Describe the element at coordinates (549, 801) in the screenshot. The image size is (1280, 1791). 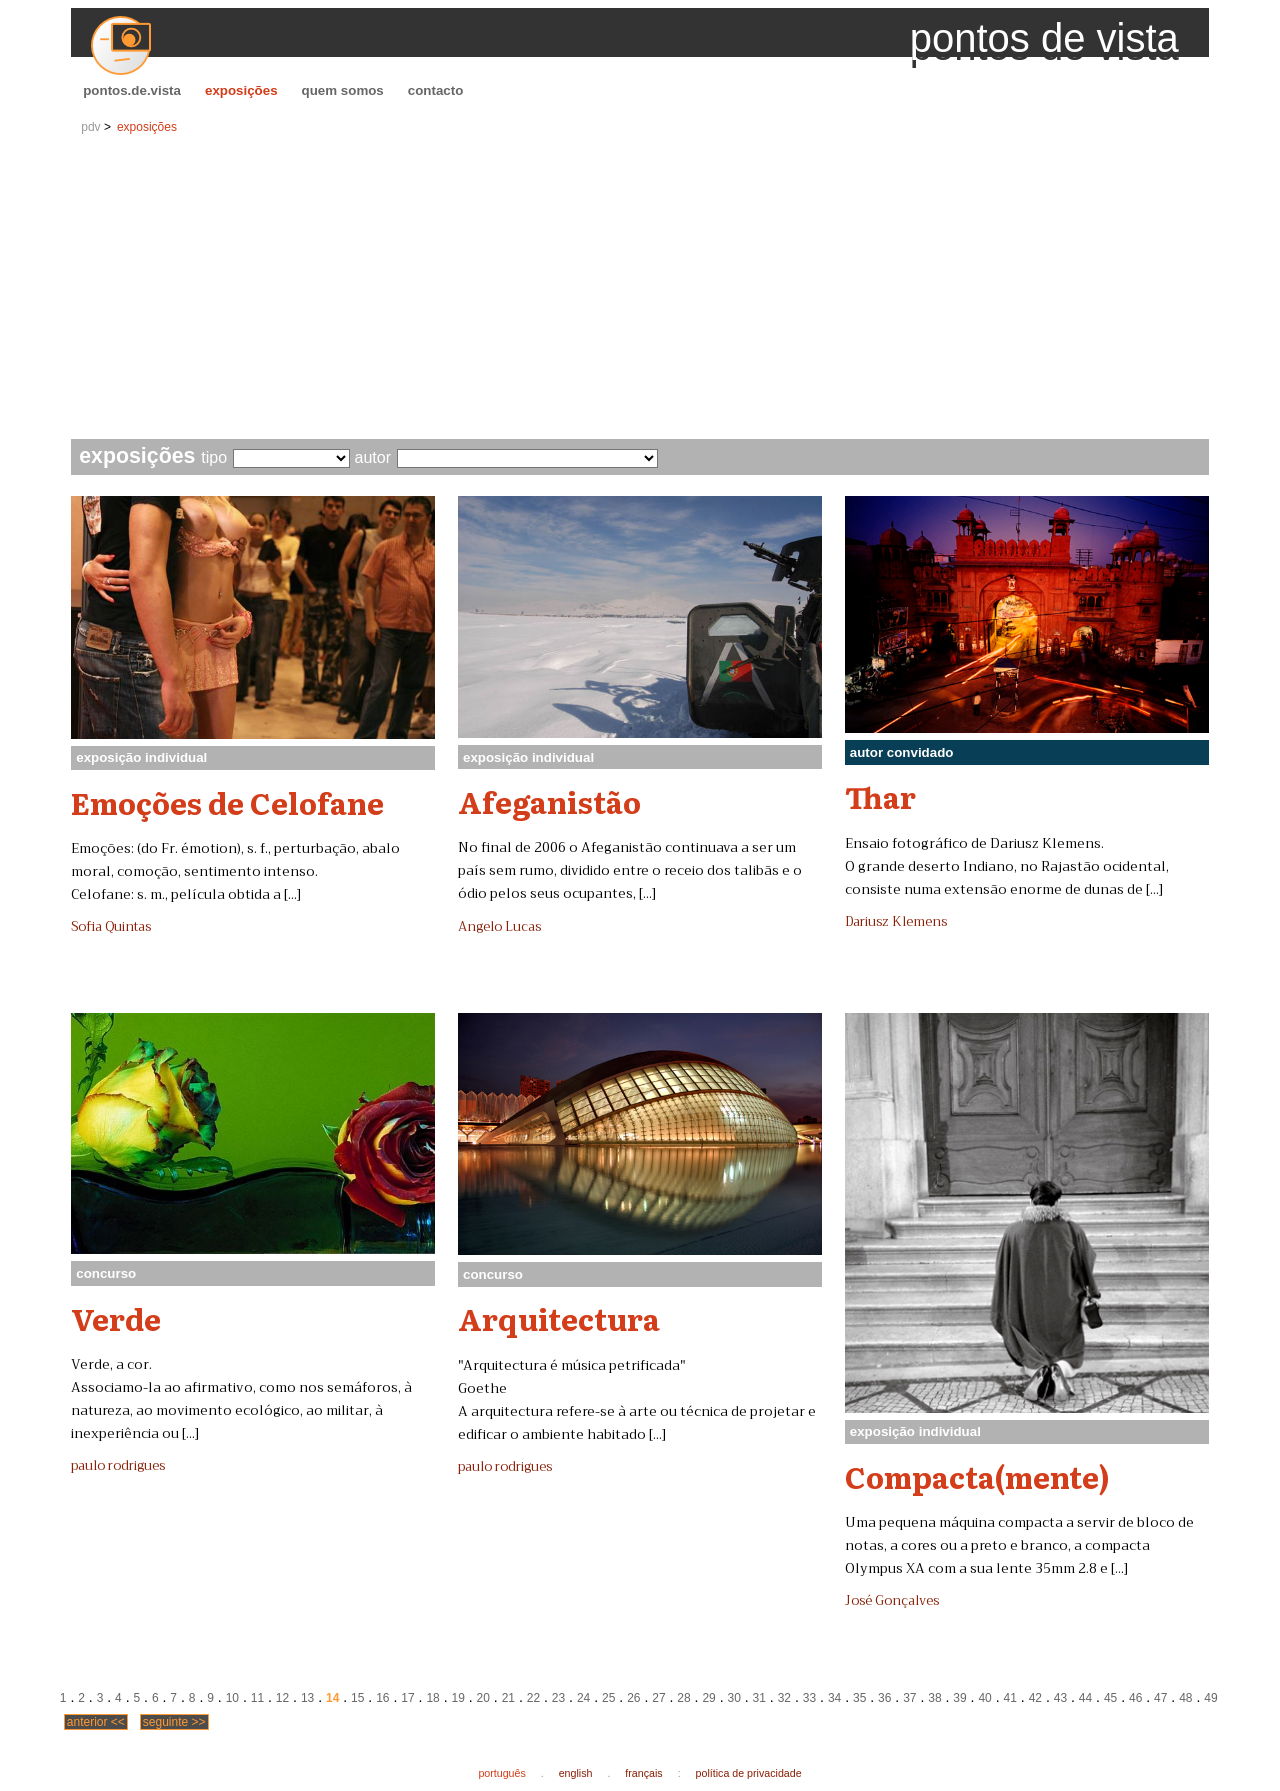
I see `Afeganistão` at that location.